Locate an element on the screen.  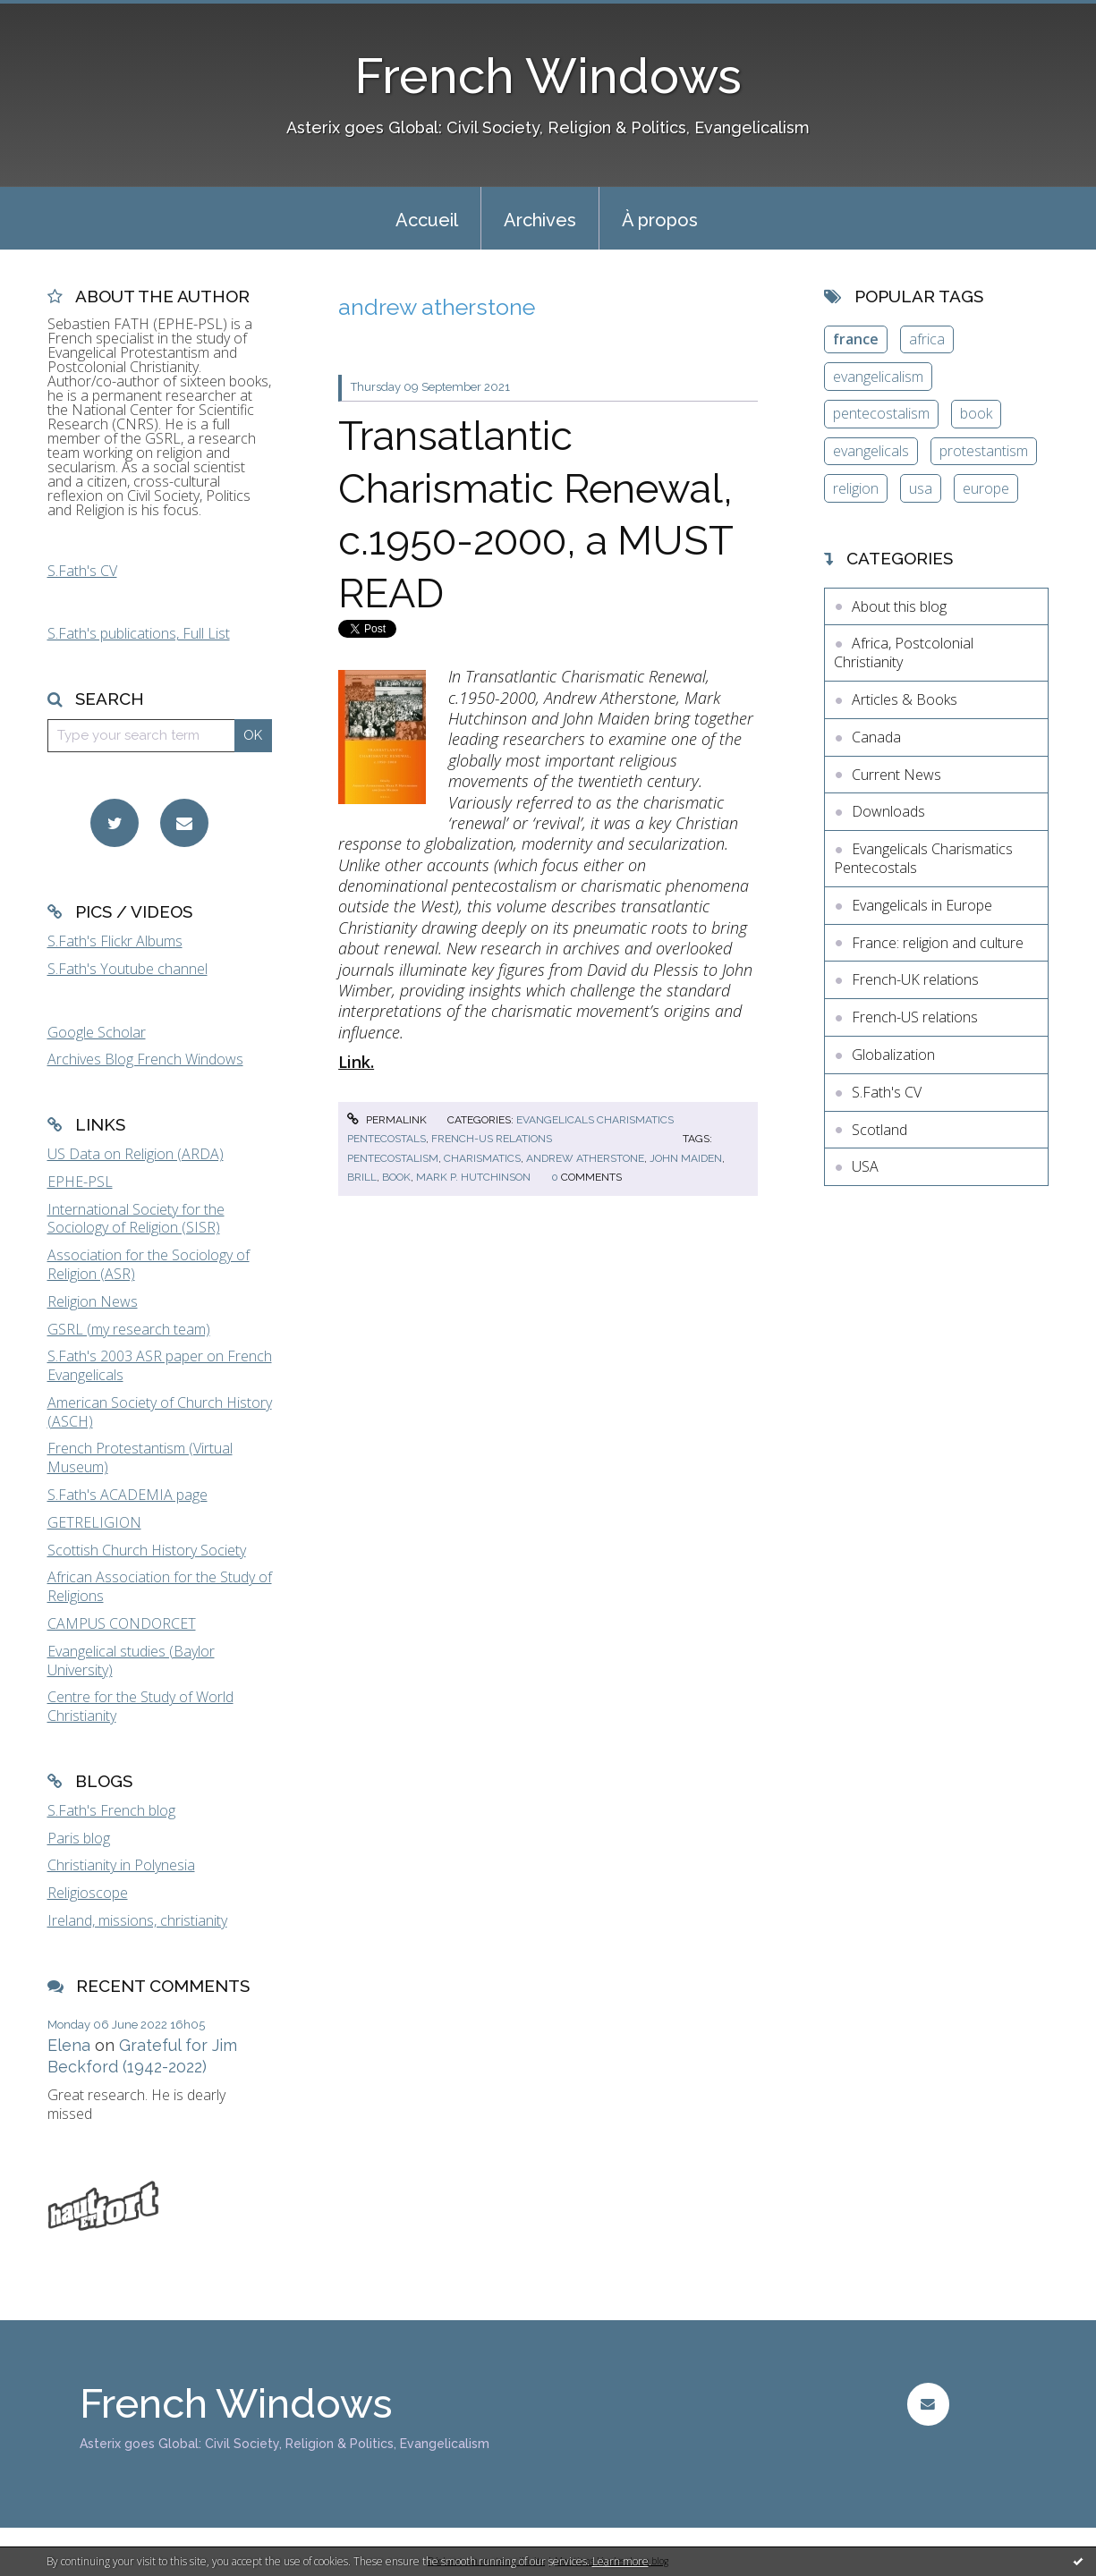
evangelicalism is located at coordinates (878, 376).